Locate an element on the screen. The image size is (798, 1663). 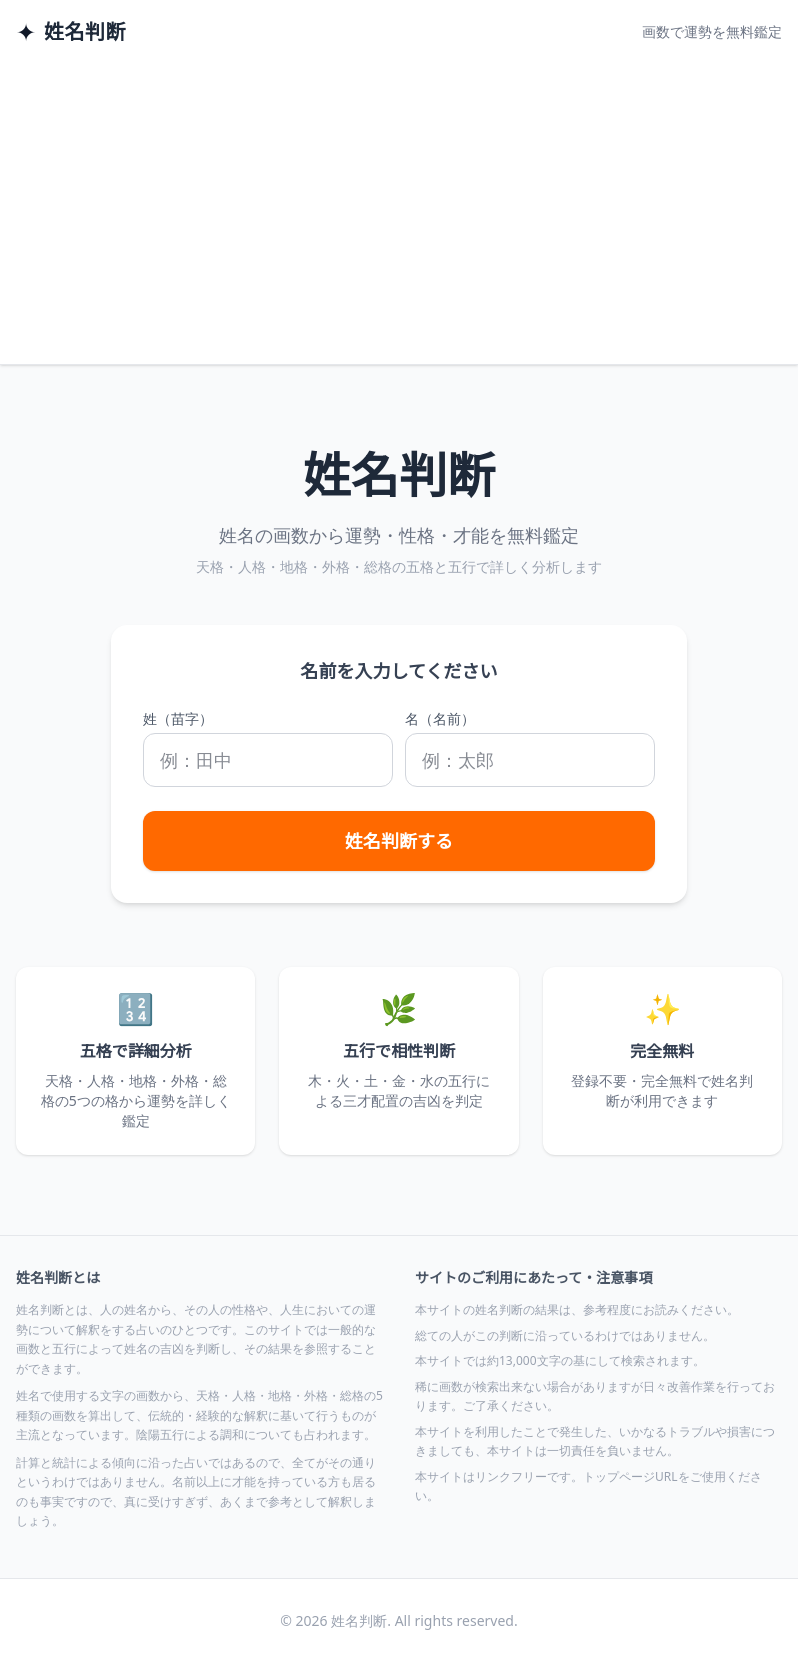
名（名前） is located at coordinates (440, 718).